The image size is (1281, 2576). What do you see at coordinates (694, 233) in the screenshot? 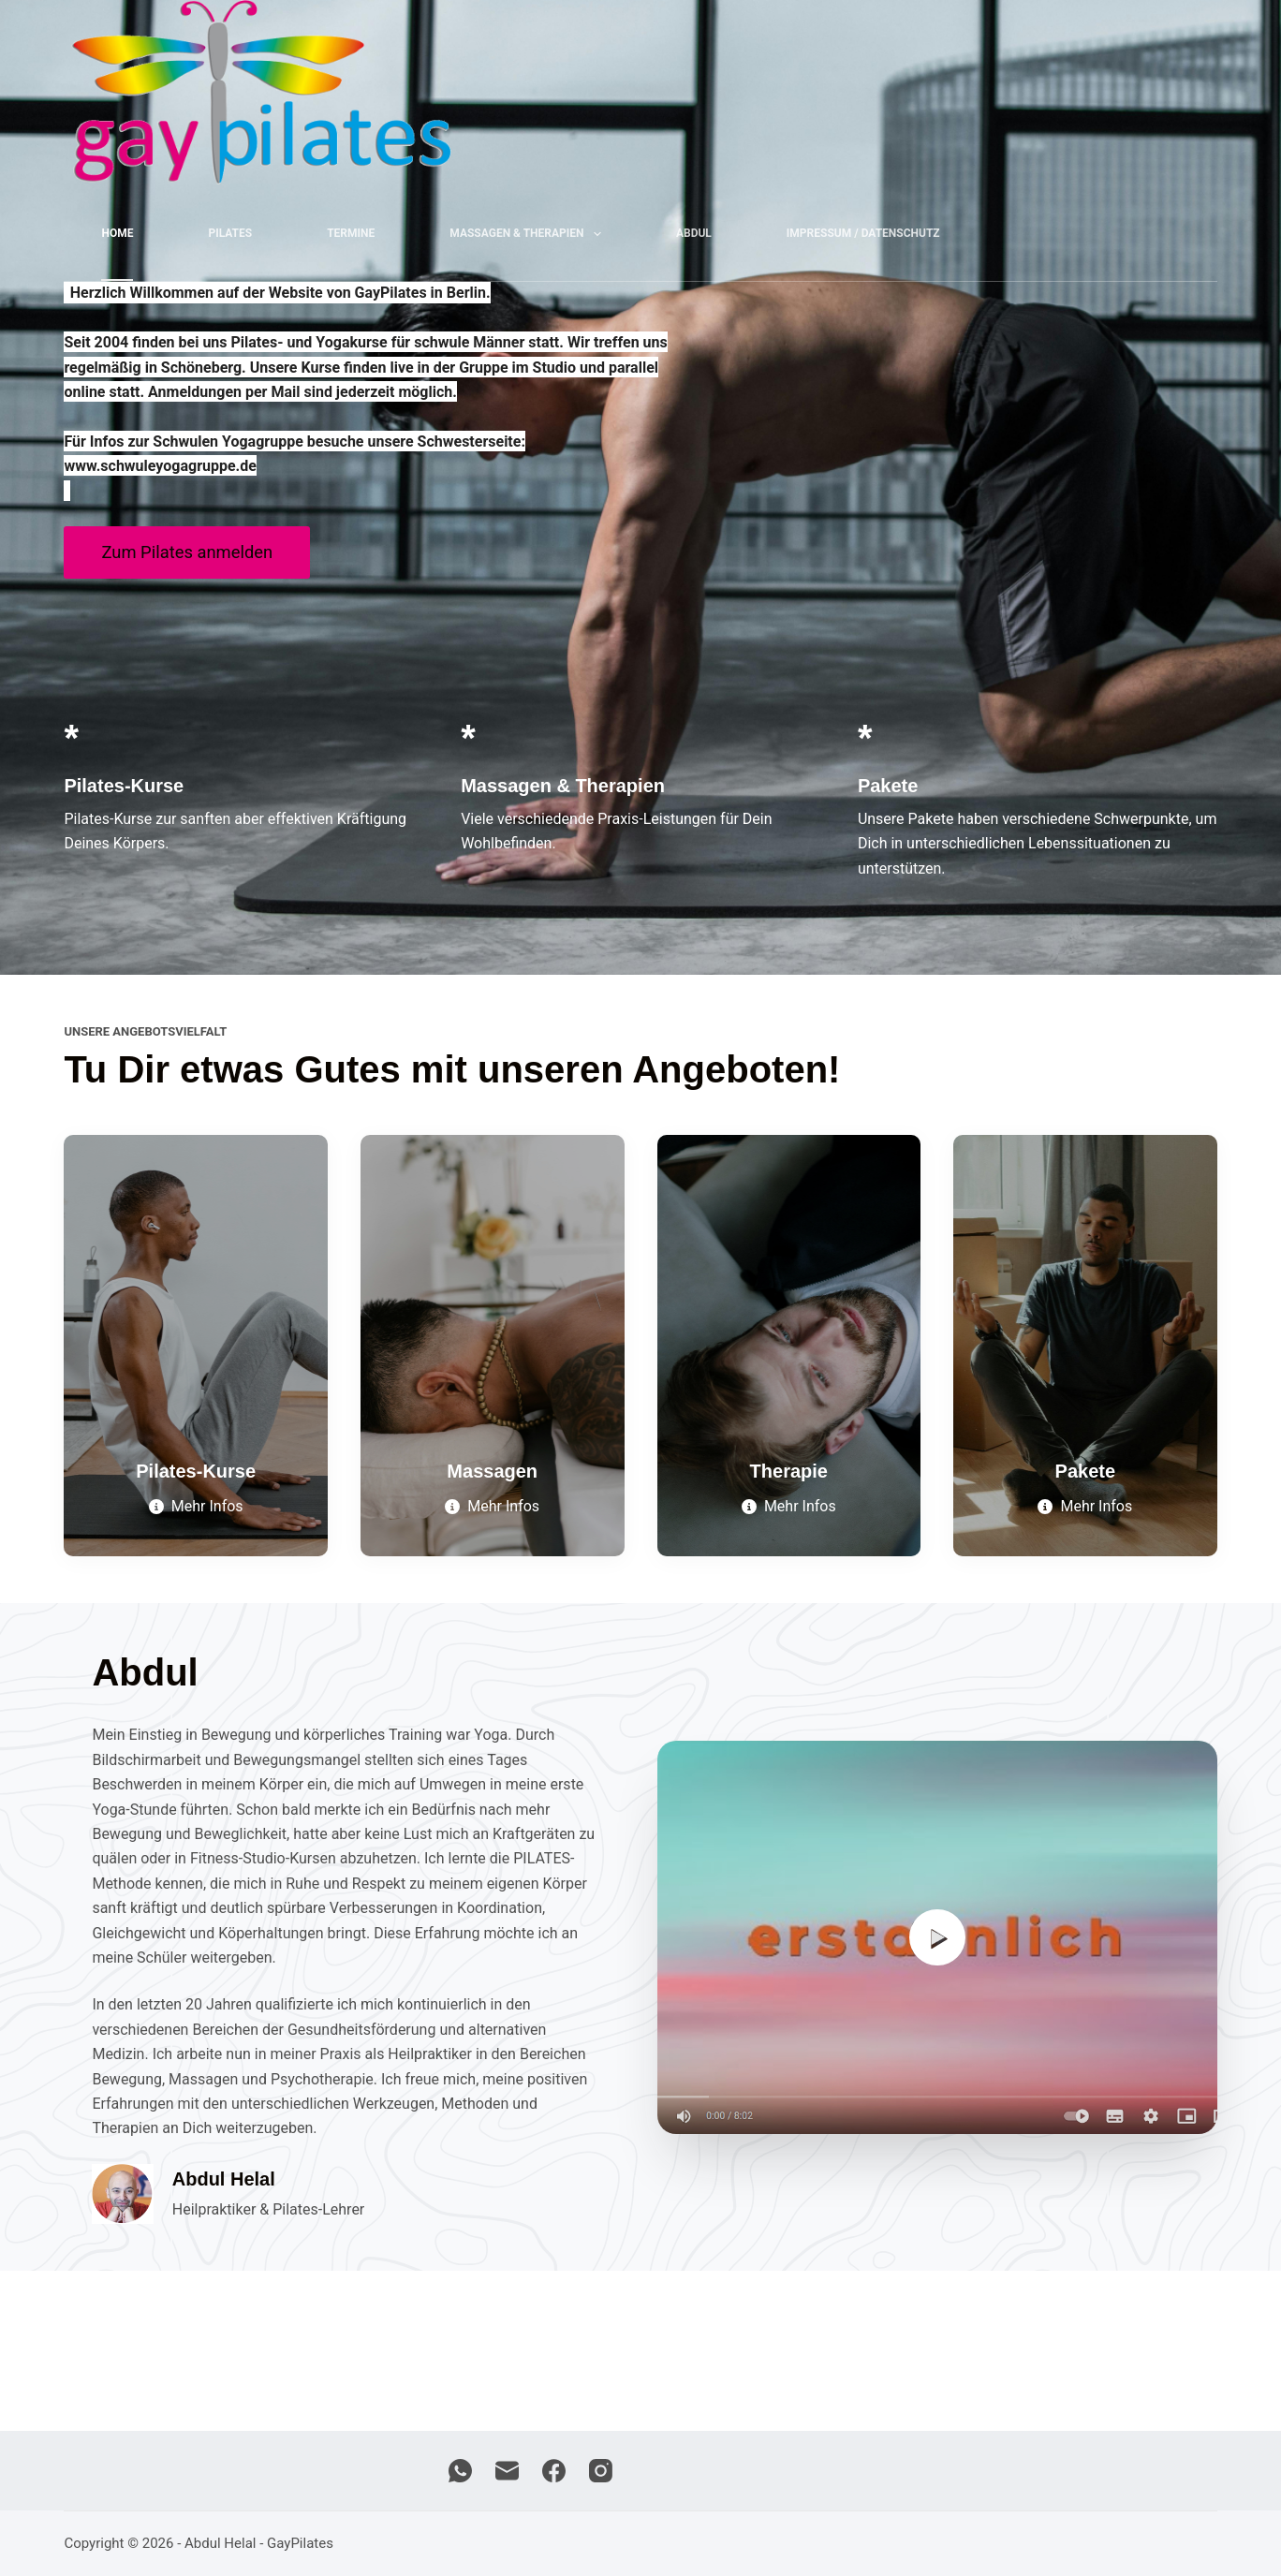
I see `Abdul` at bounding box center [694, 233].